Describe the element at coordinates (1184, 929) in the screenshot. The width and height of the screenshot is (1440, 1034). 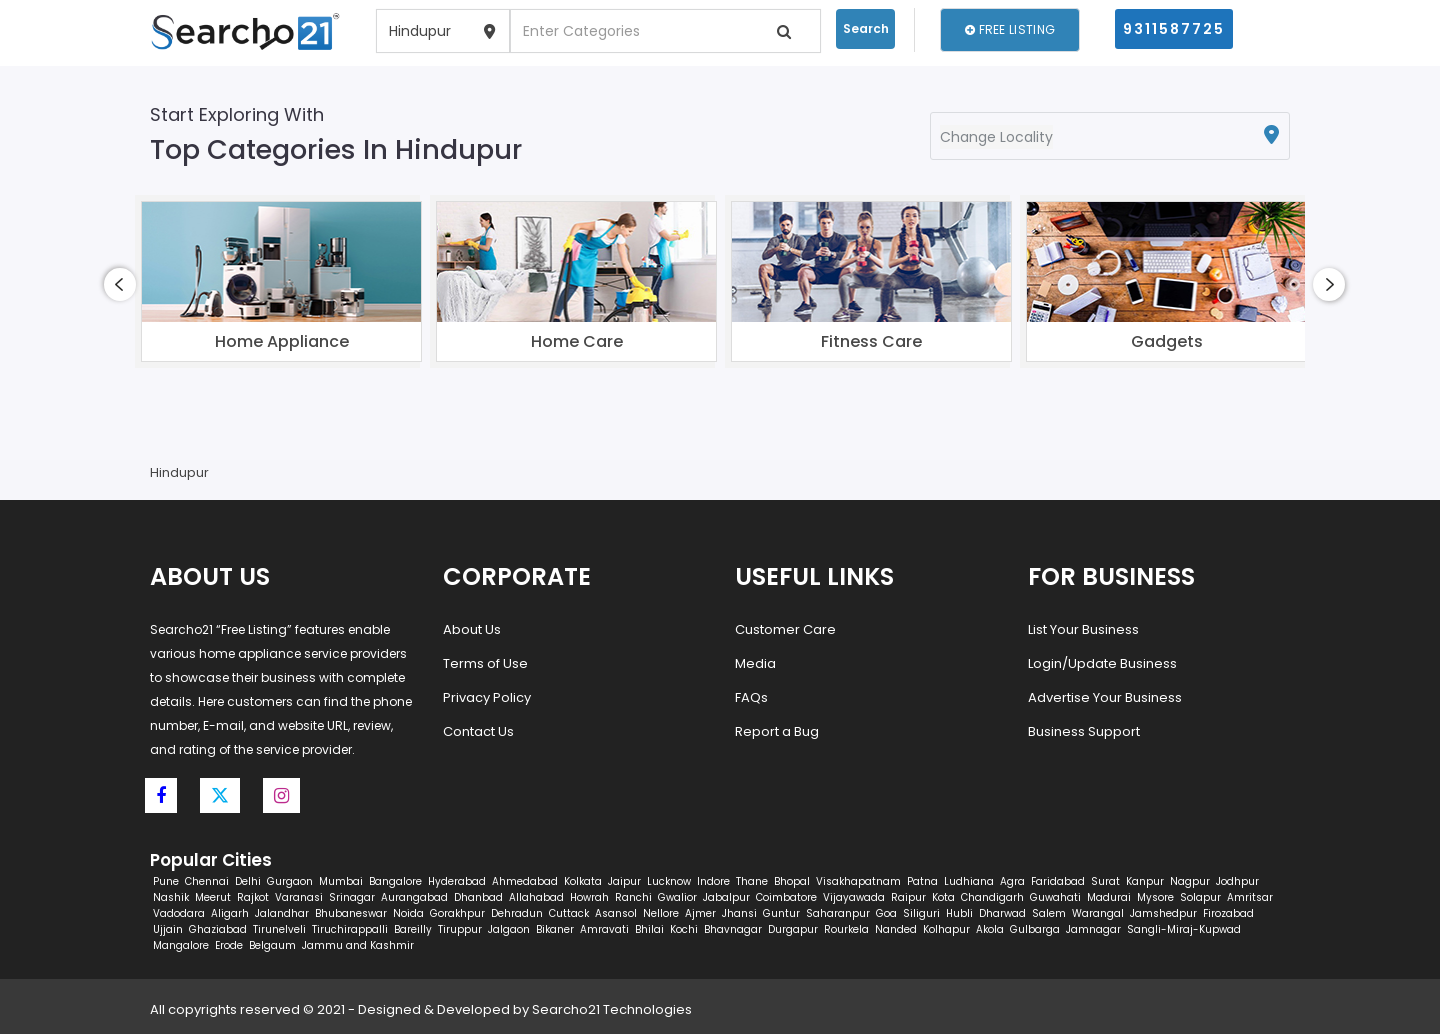
I see `Sangli-Miraj-Kupwad` at that location.